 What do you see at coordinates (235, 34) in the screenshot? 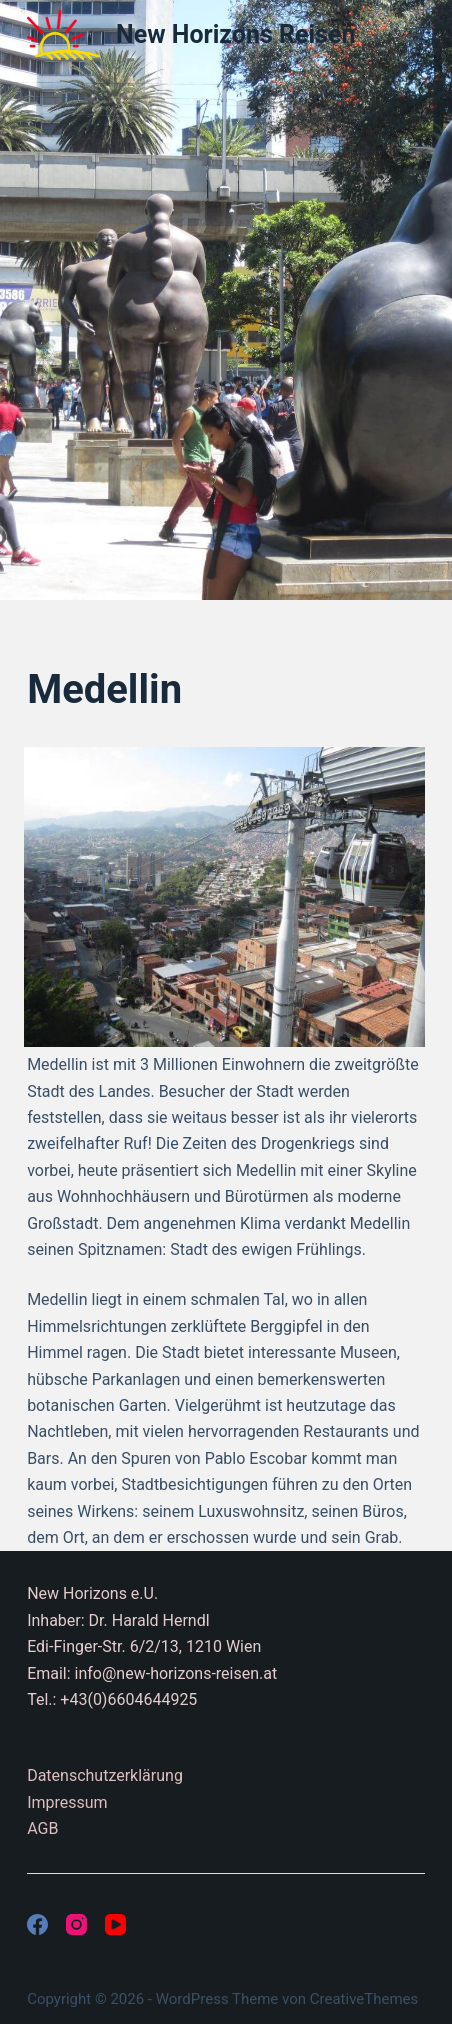
I see `New Horizons Reisen` at bounding box center [235, 34].